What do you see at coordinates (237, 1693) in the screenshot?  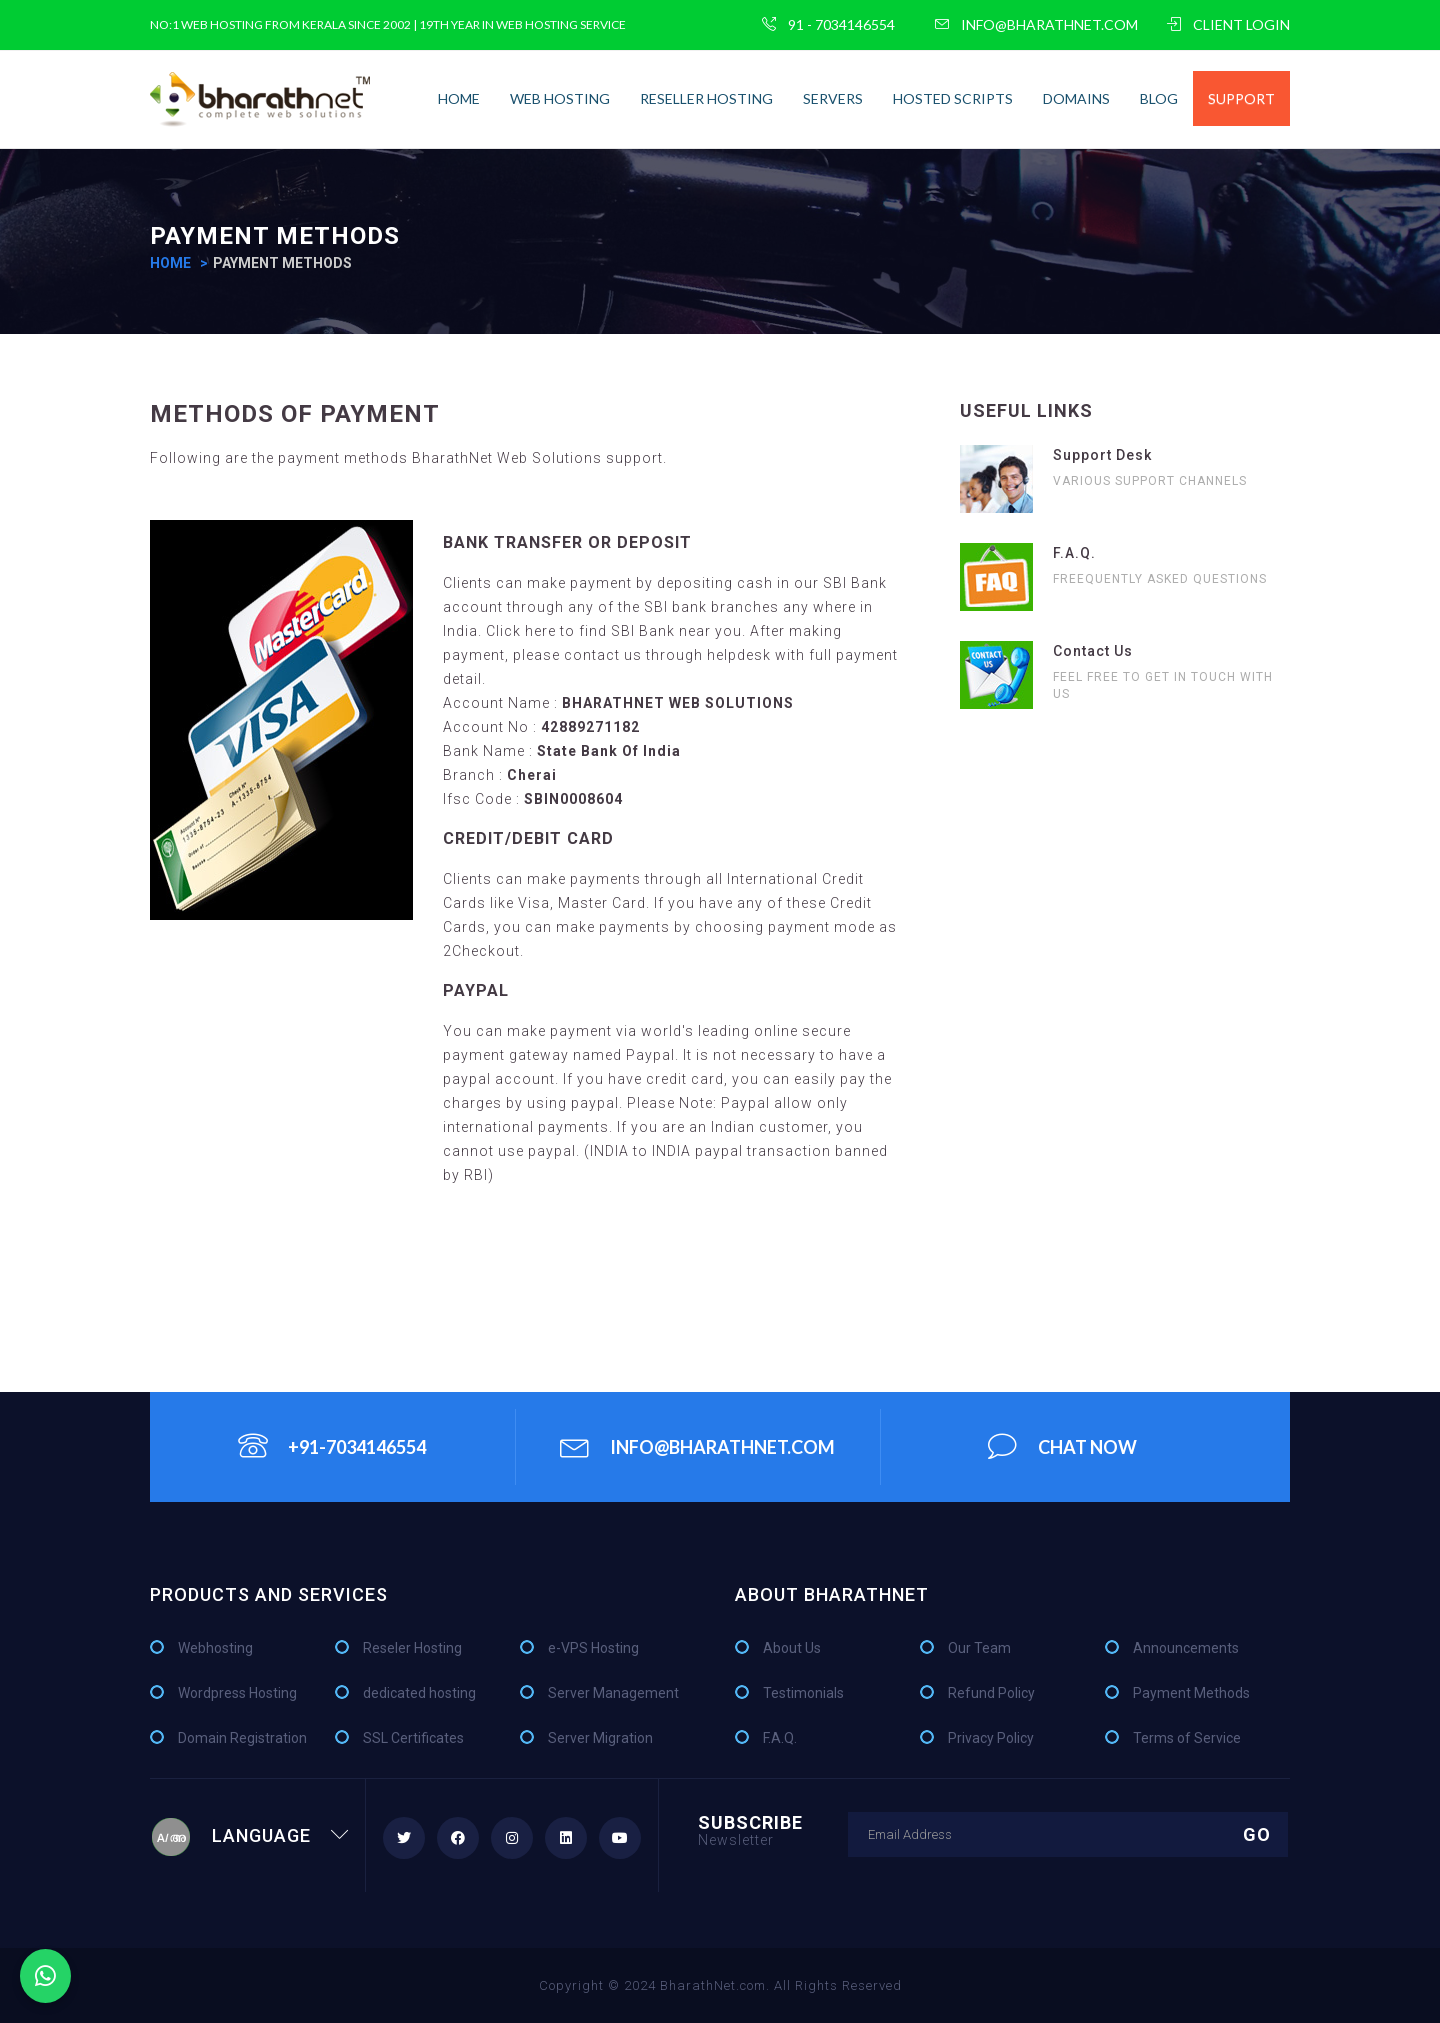 I see `Wordpress Hosting` at bounding box center [237, 1693].